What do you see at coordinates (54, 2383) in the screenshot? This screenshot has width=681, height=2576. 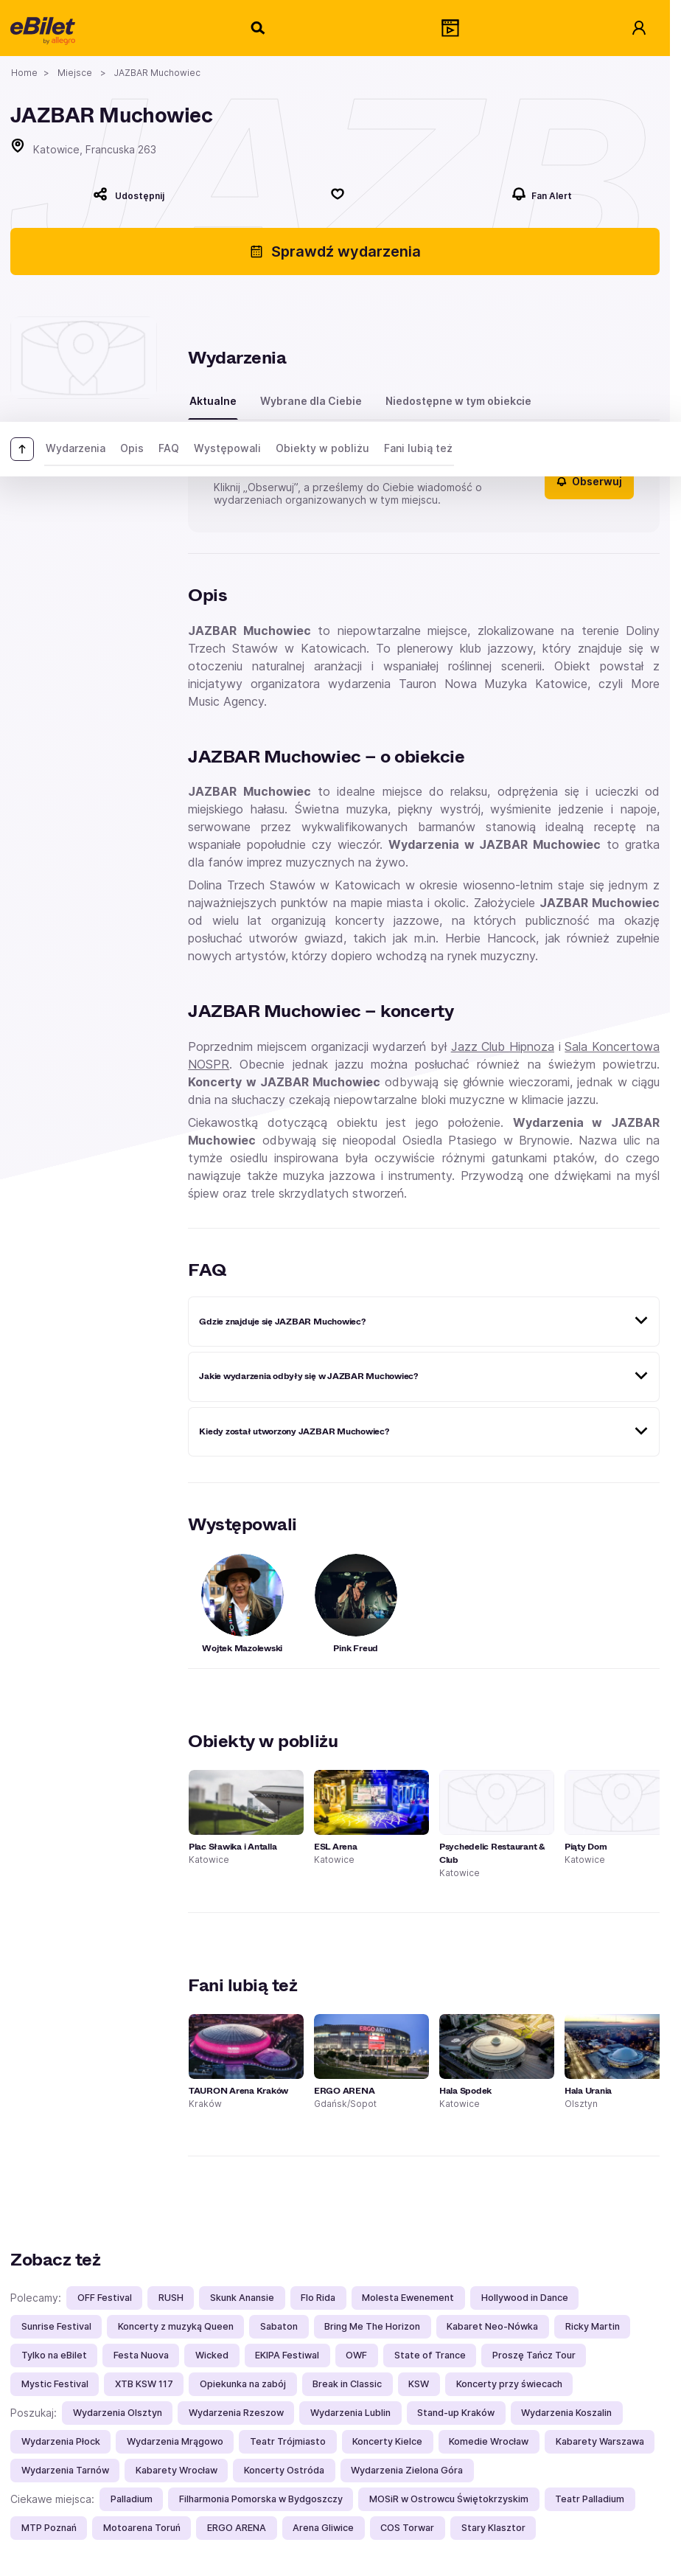 I see `Mystic Festival` at bounding box center [54, 2383].